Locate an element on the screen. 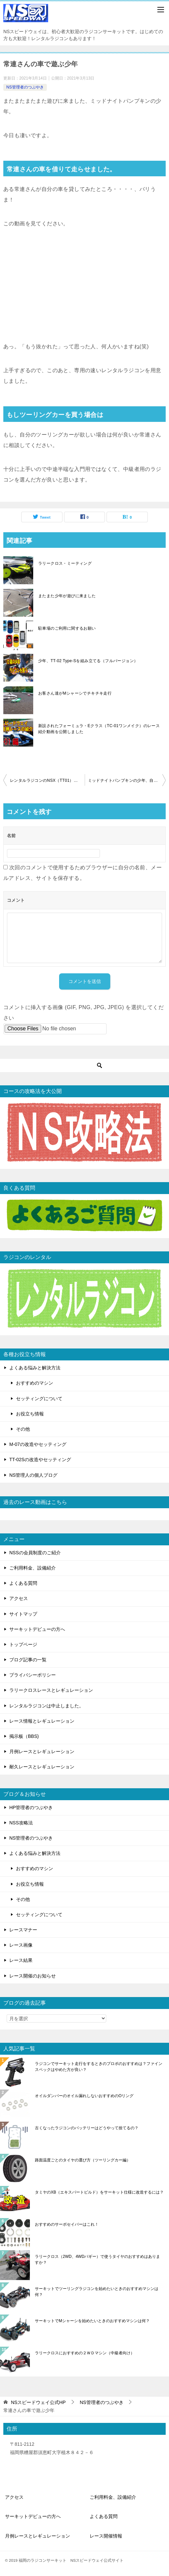 The image size is (169, 2576). ラリークロスレースとレギュレーション is located at coordinates (51, 1690).